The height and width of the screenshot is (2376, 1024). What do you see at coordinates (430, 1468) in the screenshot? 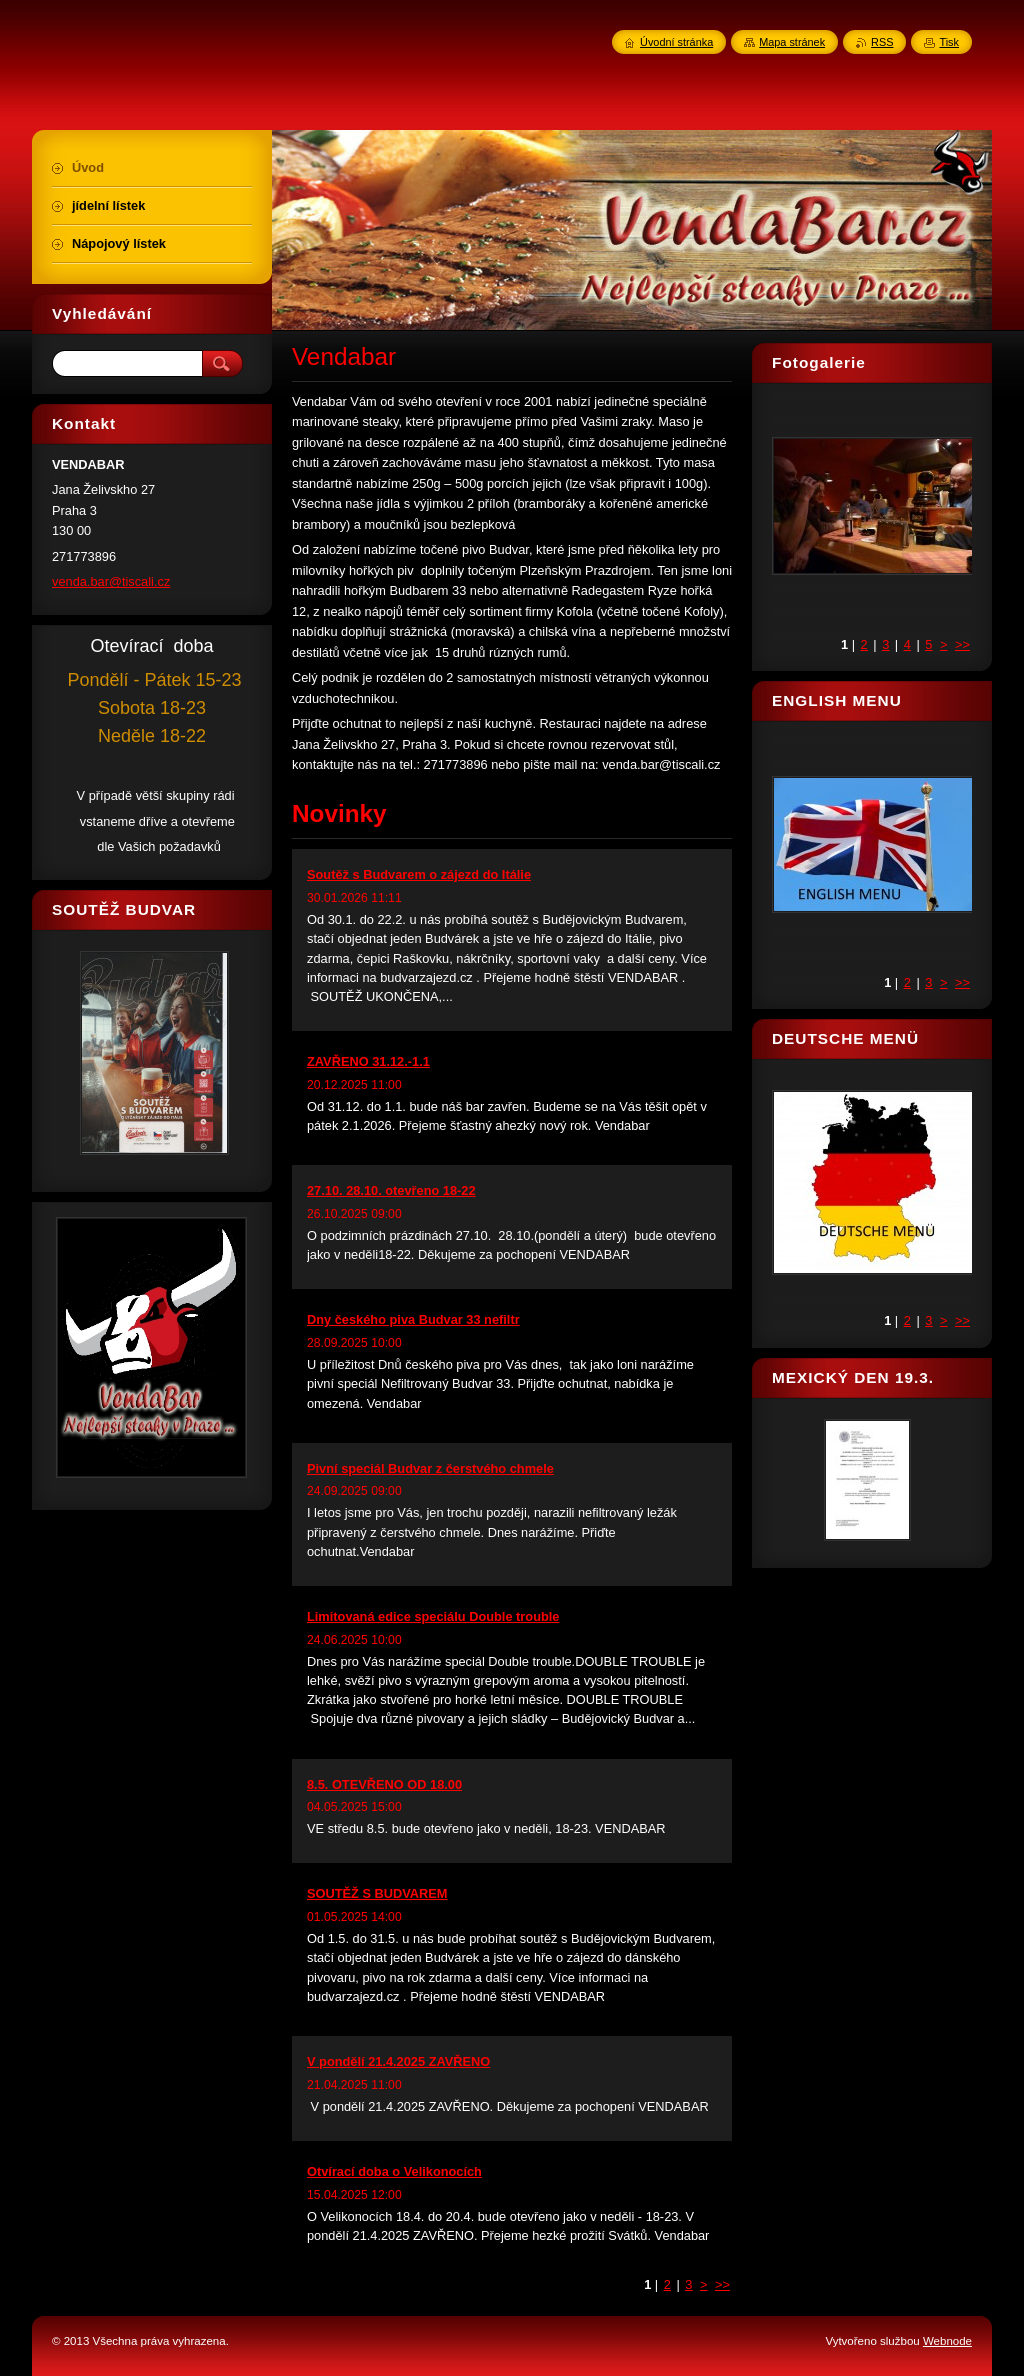
I see `Pivní speciál Budvar z čerstvého chmele` at bounding box center [430, 1468].